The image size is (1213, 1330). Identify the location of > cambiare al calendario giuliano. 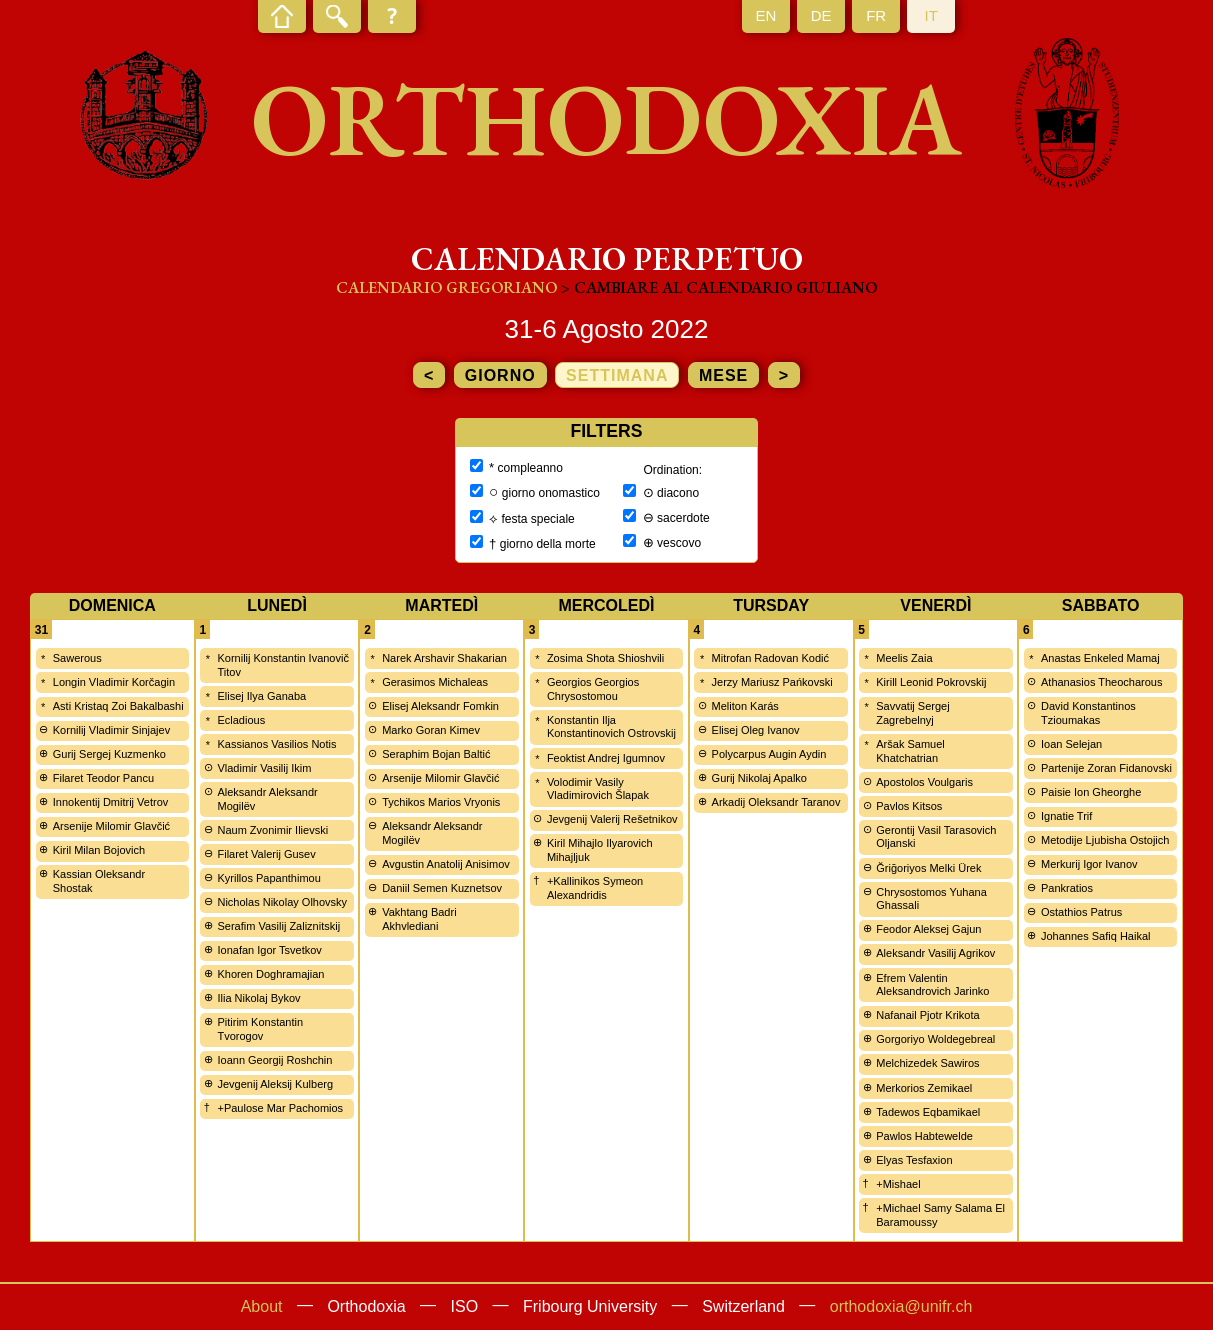
(719, 287).